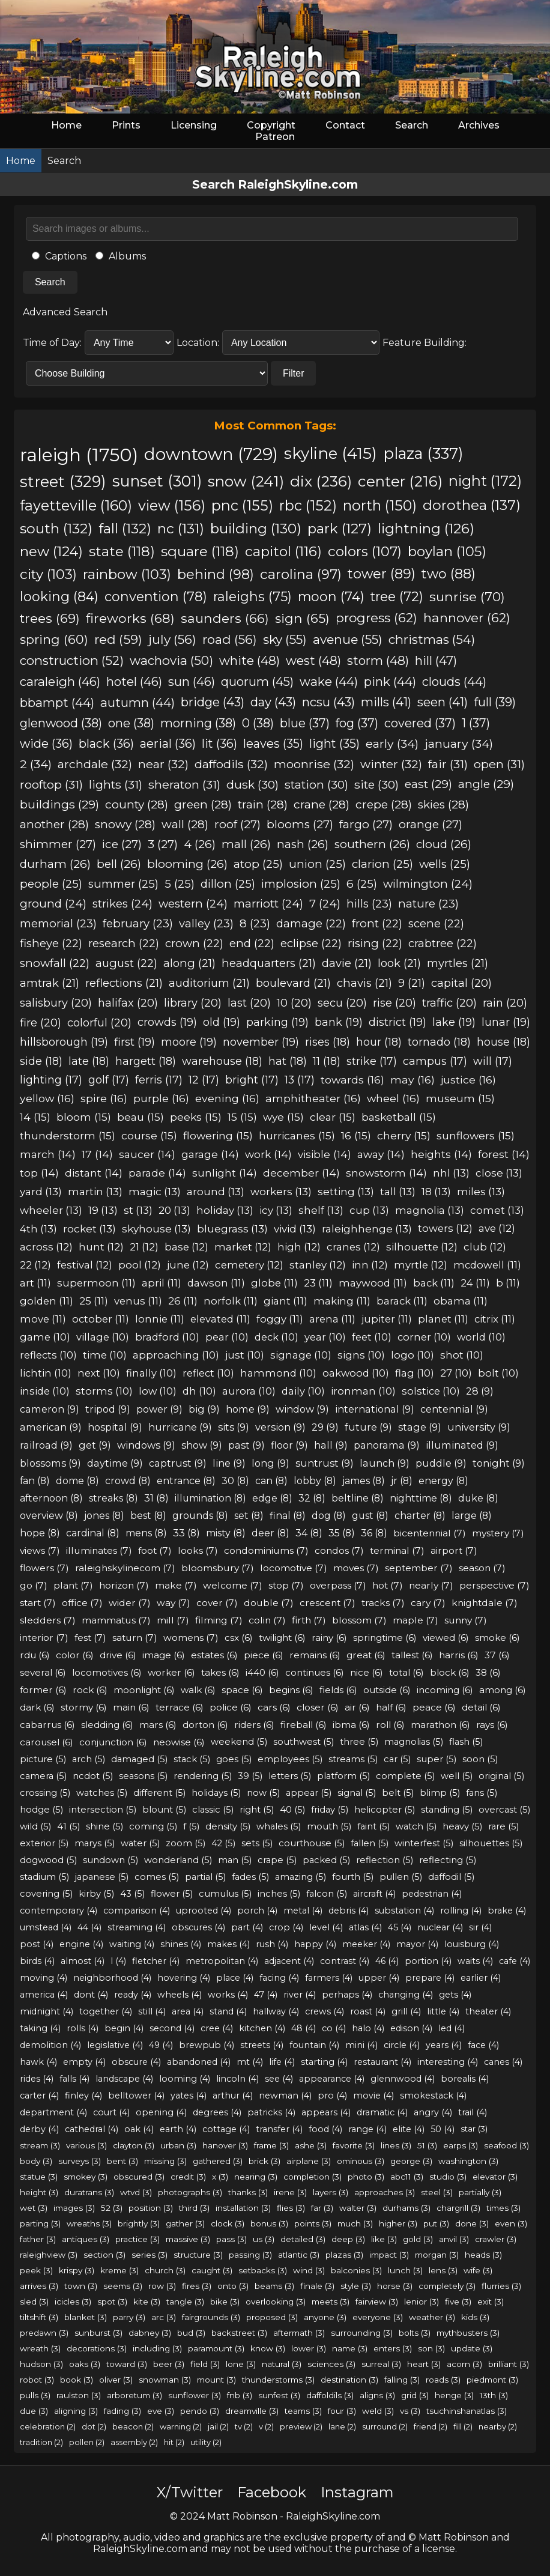  Describe the element at coordinates (363, 1391) in the screenshot. I see `ironman (10)` at that location.